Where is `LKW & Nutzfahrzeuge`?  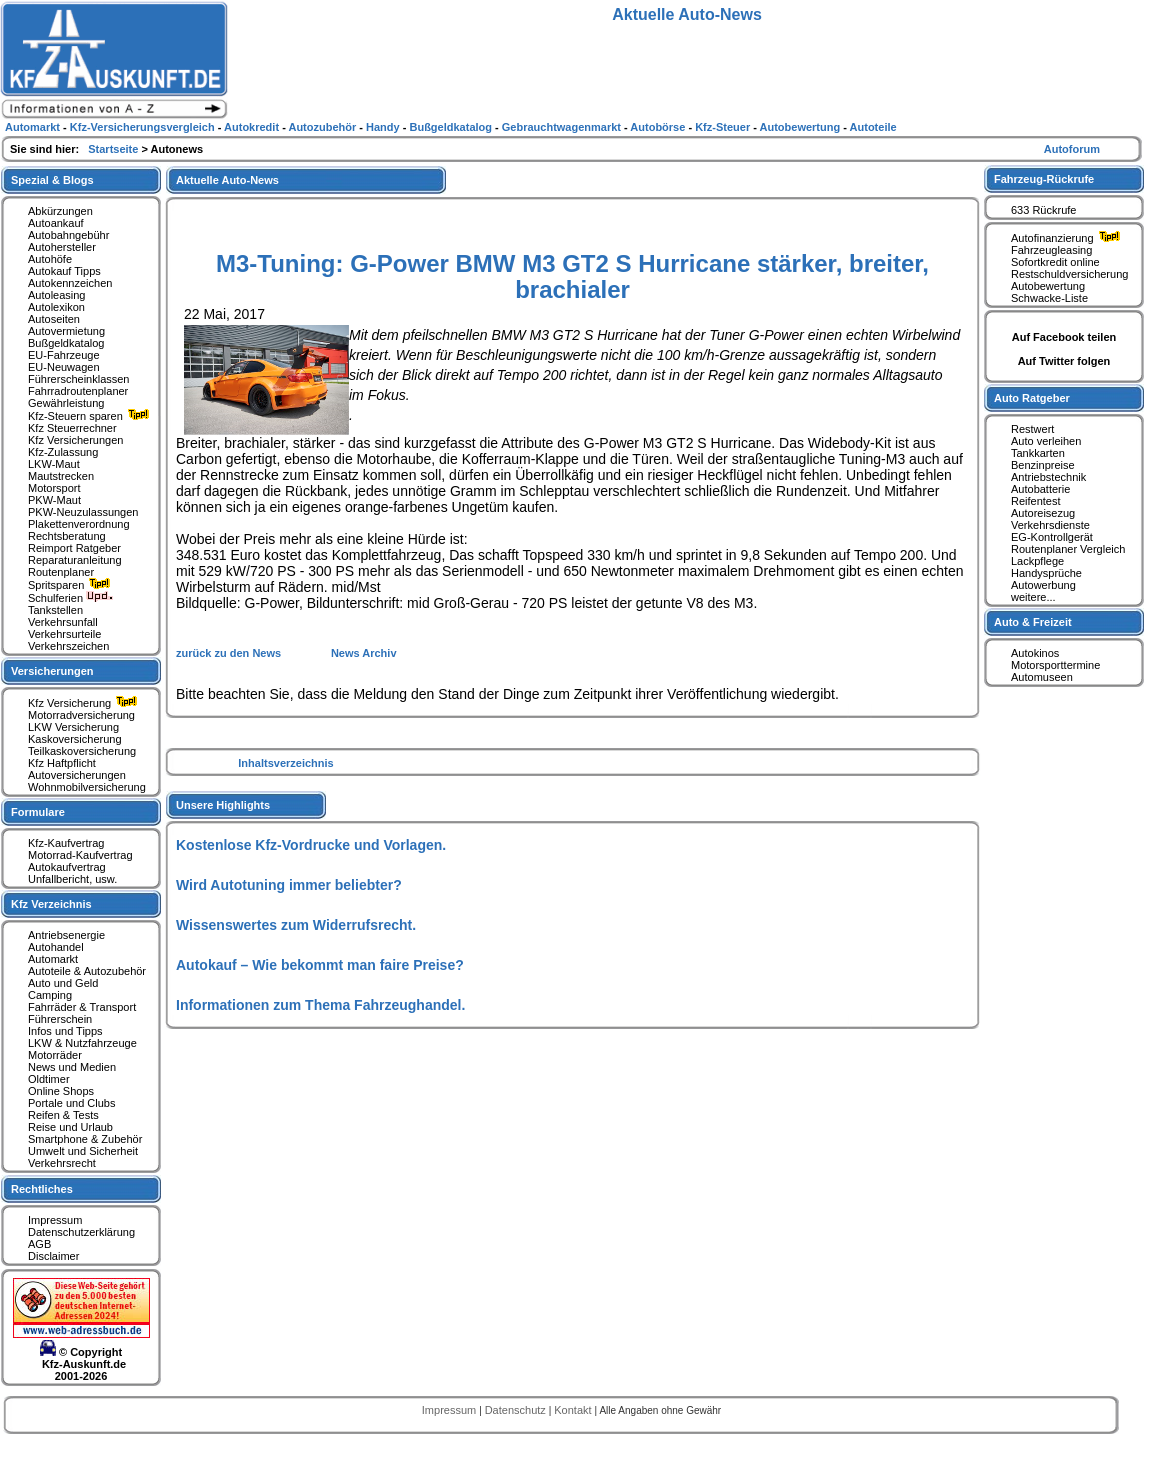 LKW & Nutzfahrzeuge is located at coordinates (82, 1043).